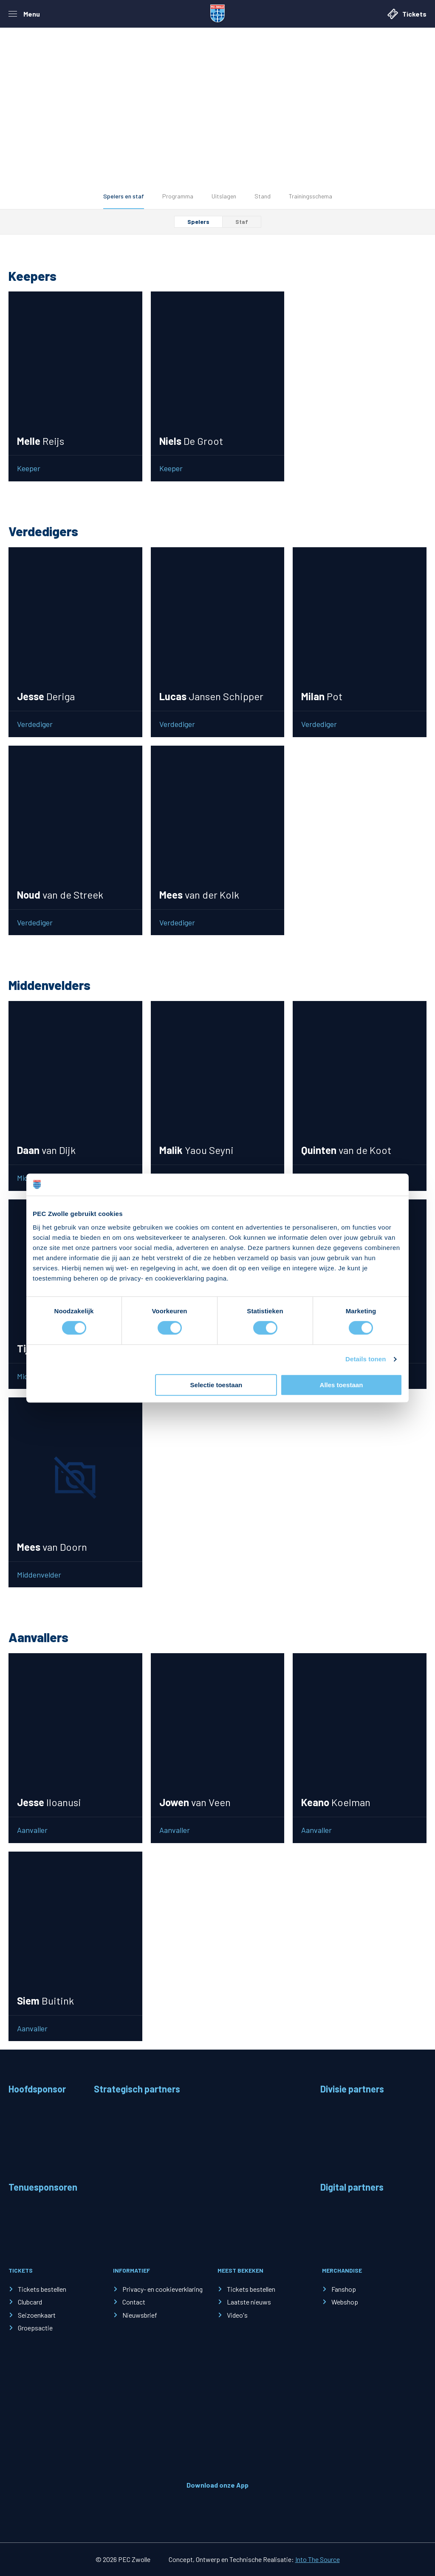  What do you see at coordinates (177, 196) in the screenshot?
I see `Programma` at bounding box center [177, 196].